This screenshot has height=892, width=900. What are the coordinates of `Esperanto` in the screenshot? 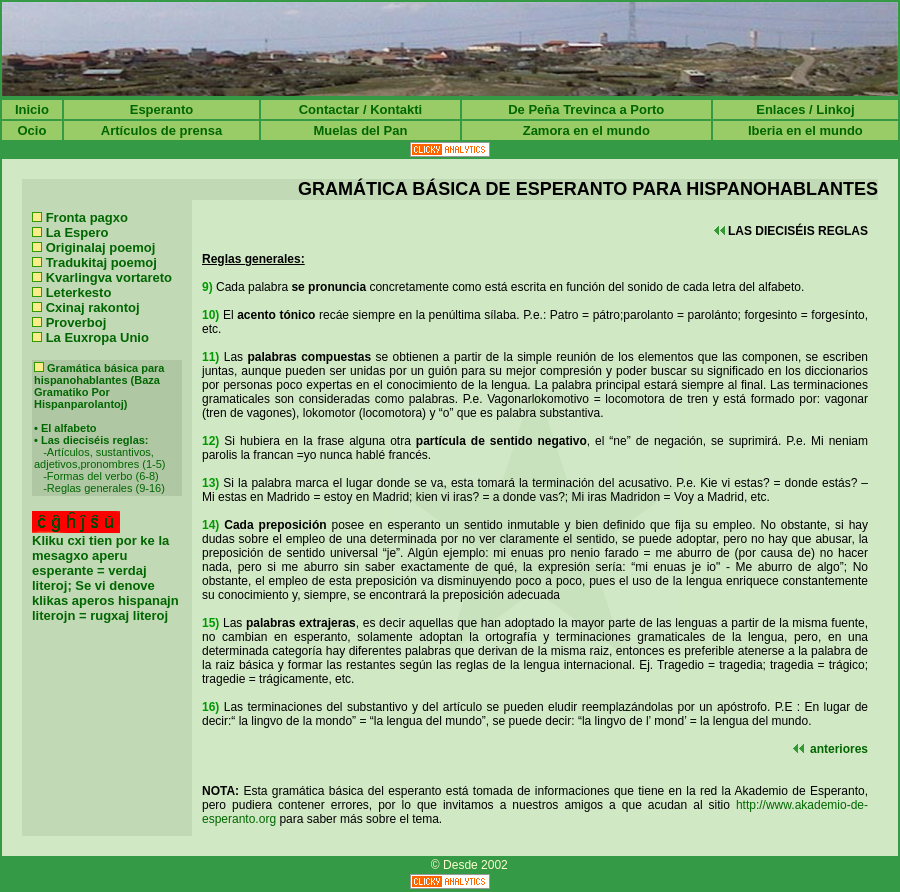 It's located at (162, 109).